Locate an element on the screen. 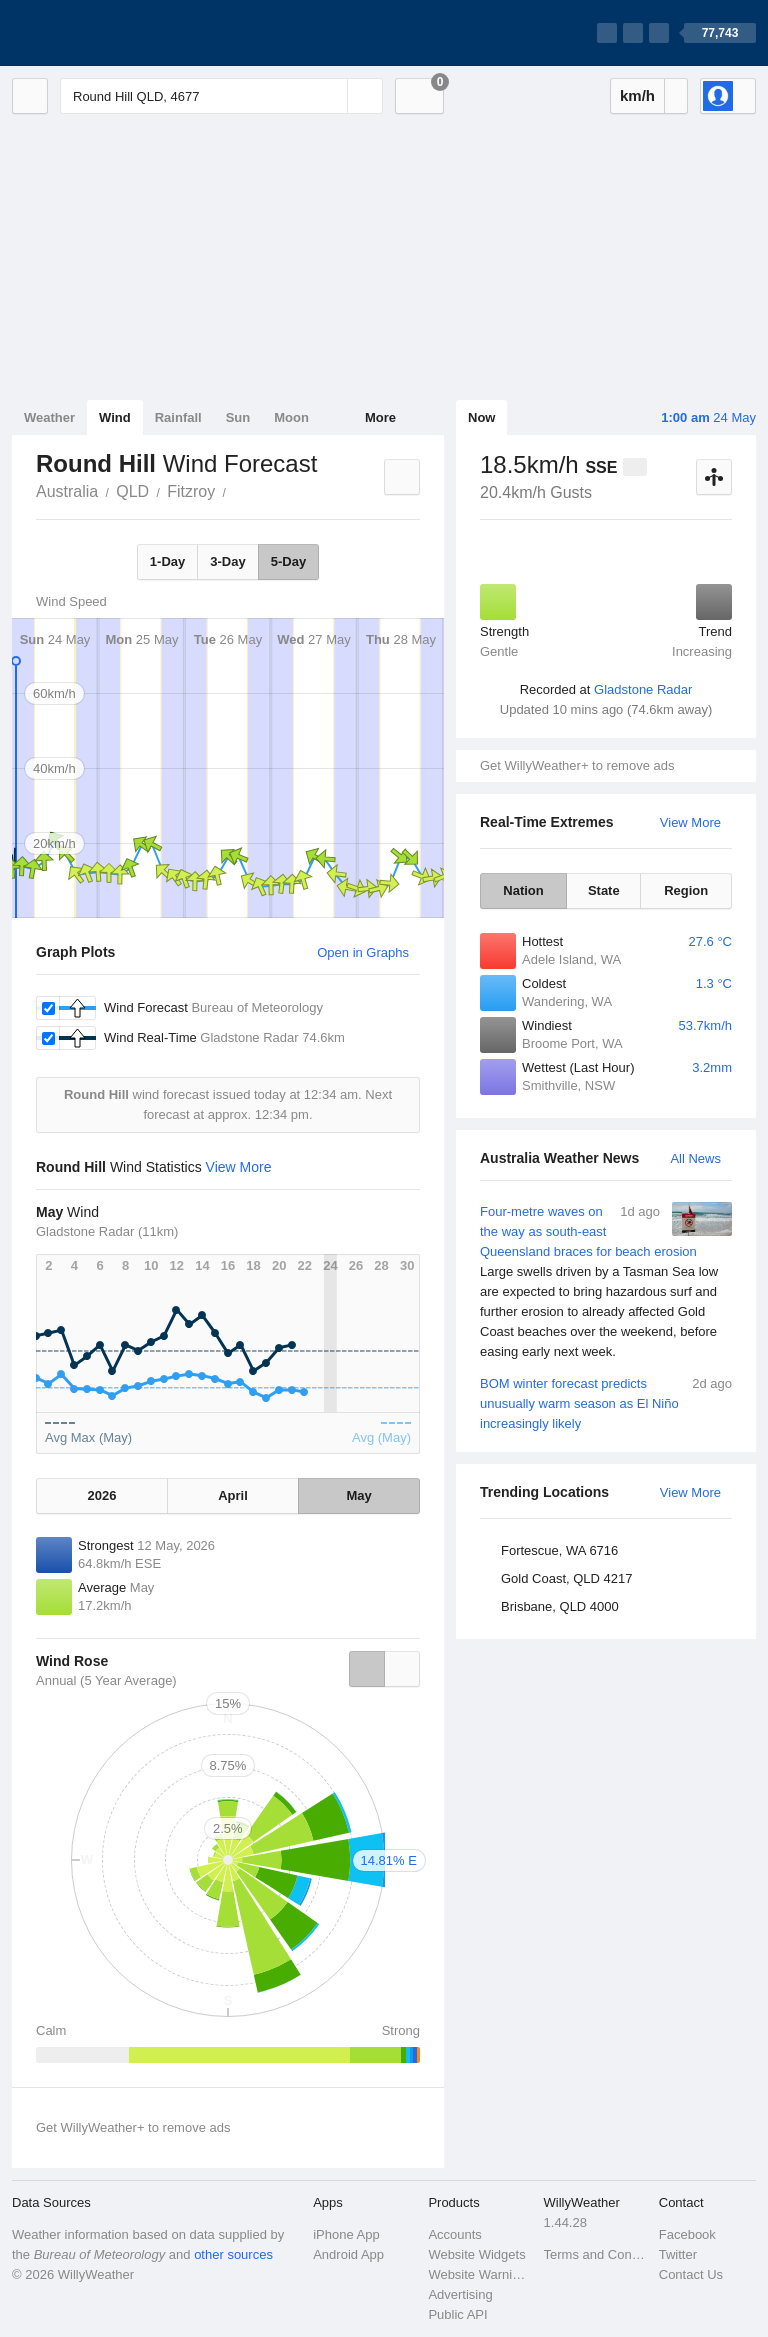 This screenshot has height=2337, width=768. 3-Day is located at coordinates (227, 561).